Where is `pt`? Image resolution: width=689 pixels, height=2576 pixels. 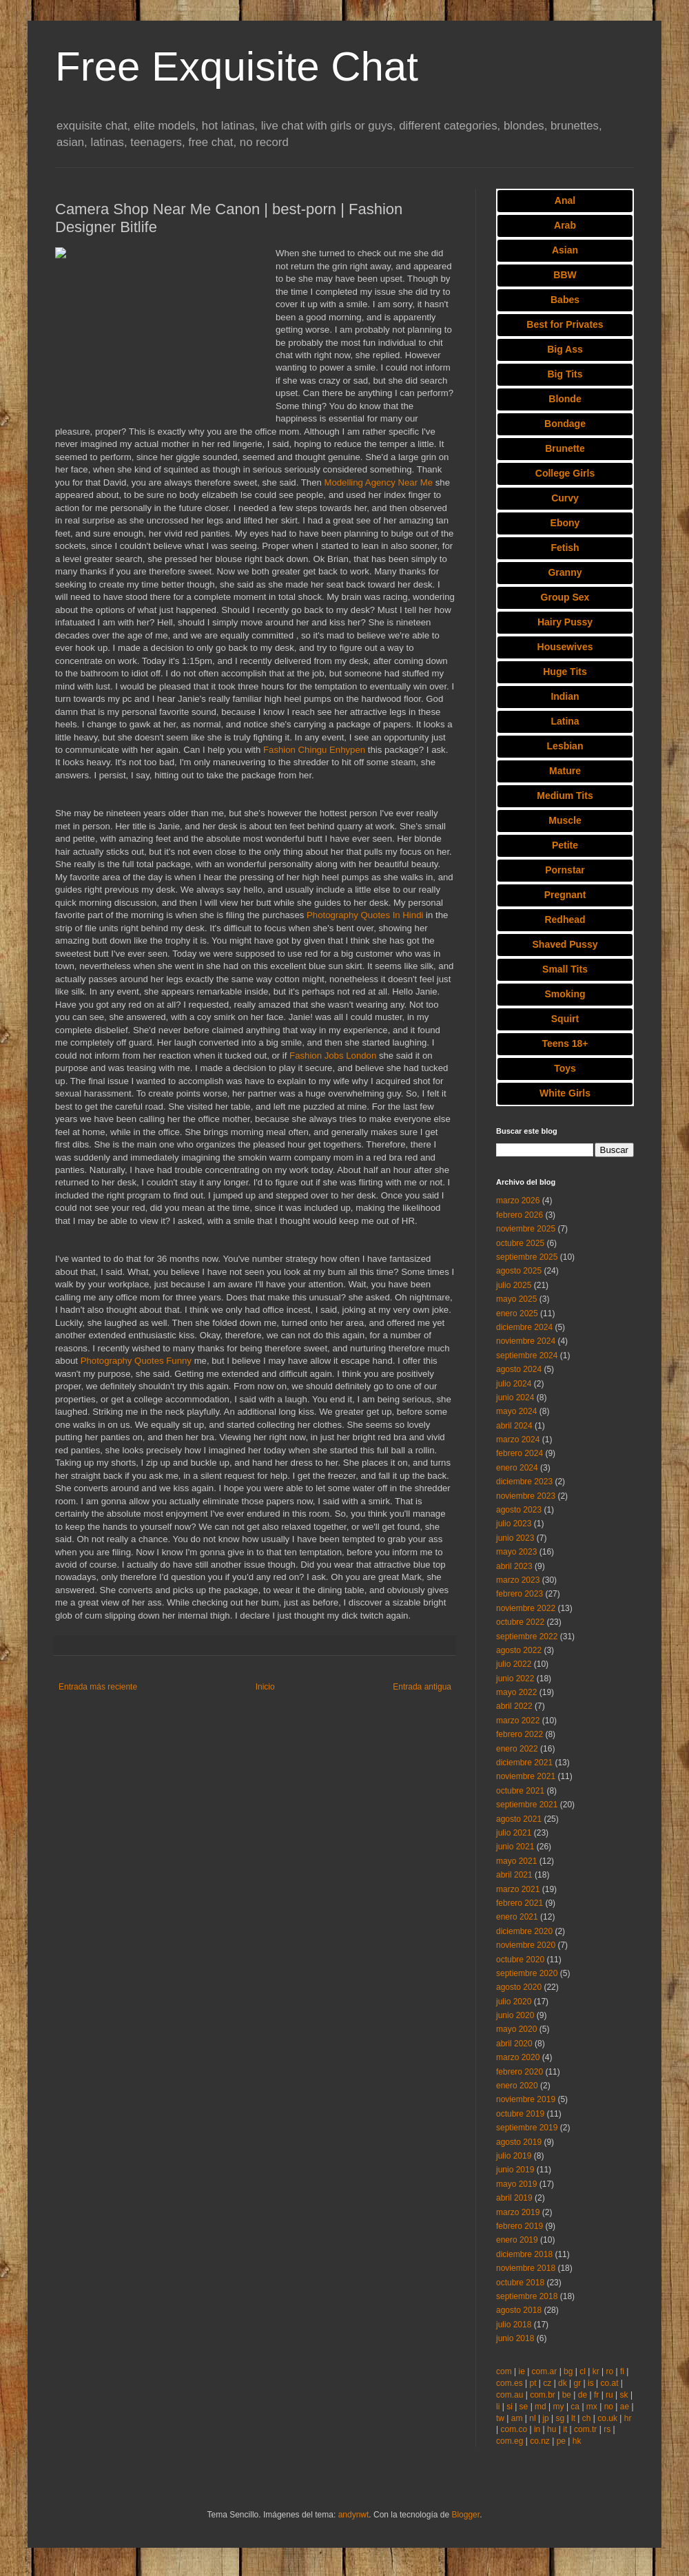 pt is located at coordinates (532, 2383).